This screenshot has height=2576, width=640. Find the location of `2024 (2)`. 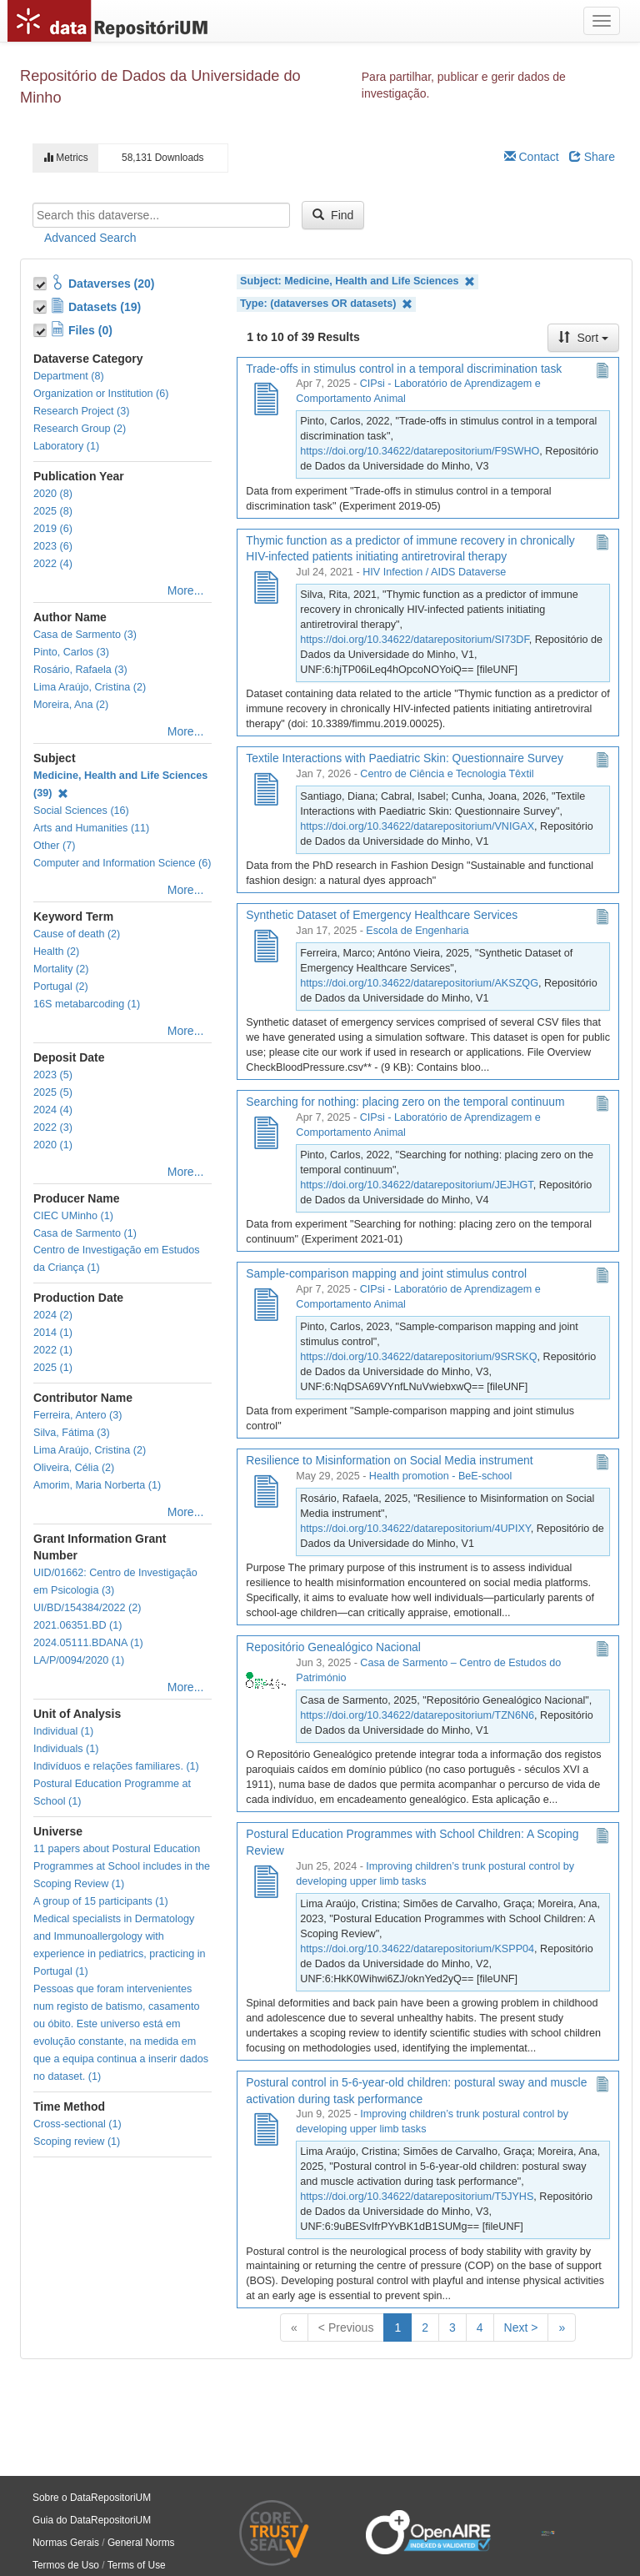

2024 (2) is located at coordinates (52, 1315).